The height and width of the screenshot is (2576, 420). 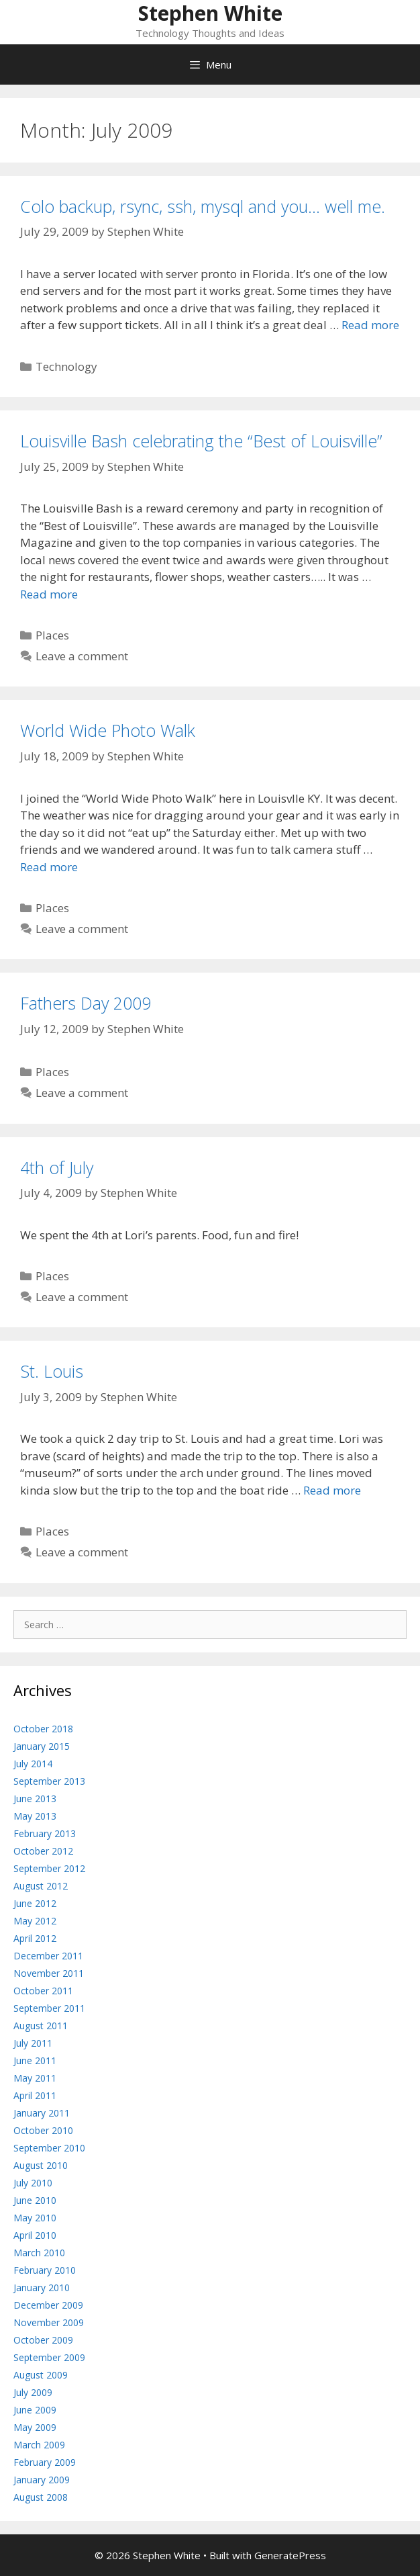 What do you see at coordinates (34, 1798) in the screenshot?
I see `June 2013` at bounding box center [34, 1798].